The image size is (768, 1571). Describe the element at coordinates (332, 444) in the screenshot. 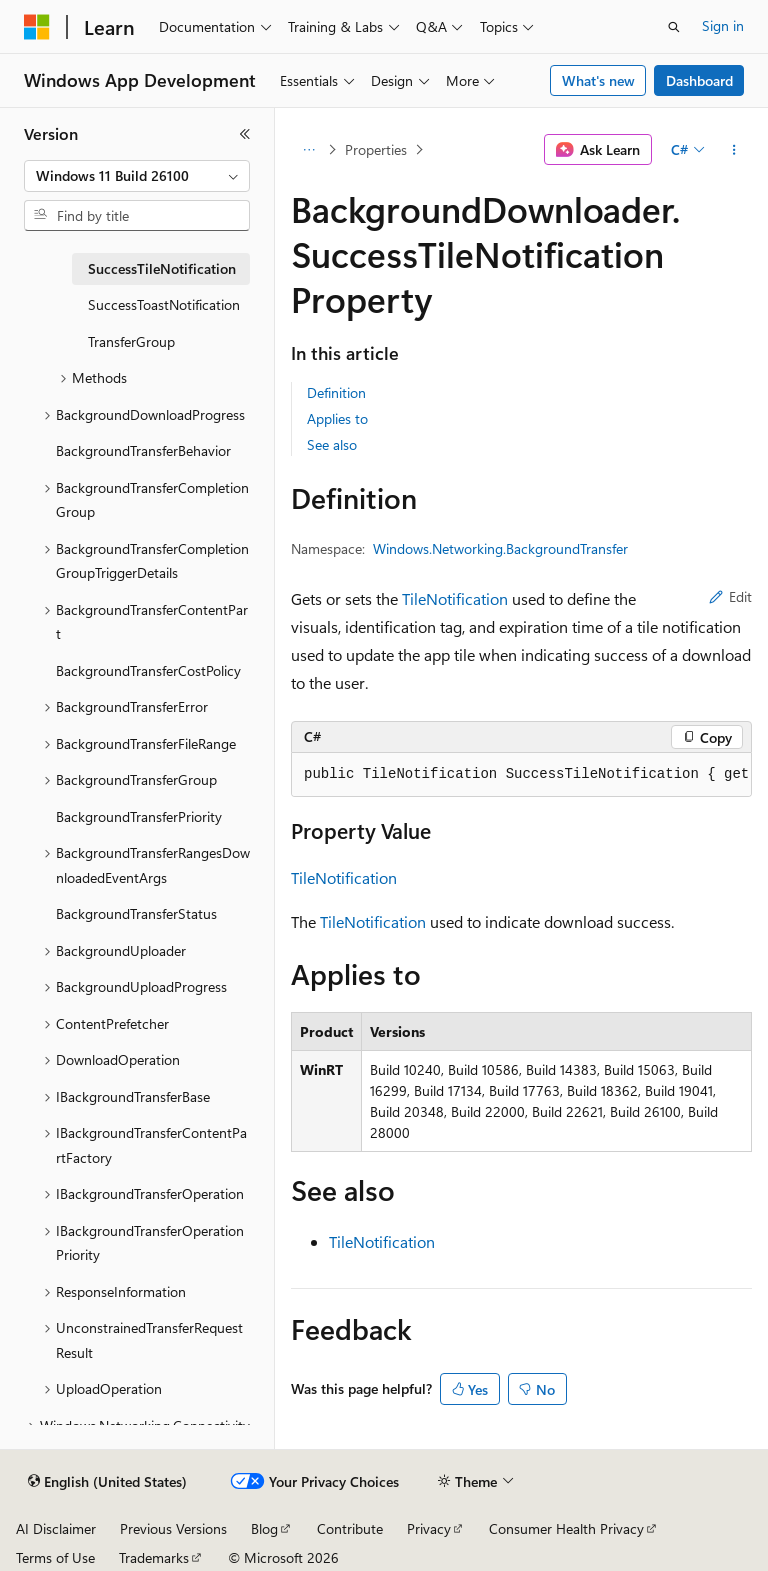

I see `See also` at that location.